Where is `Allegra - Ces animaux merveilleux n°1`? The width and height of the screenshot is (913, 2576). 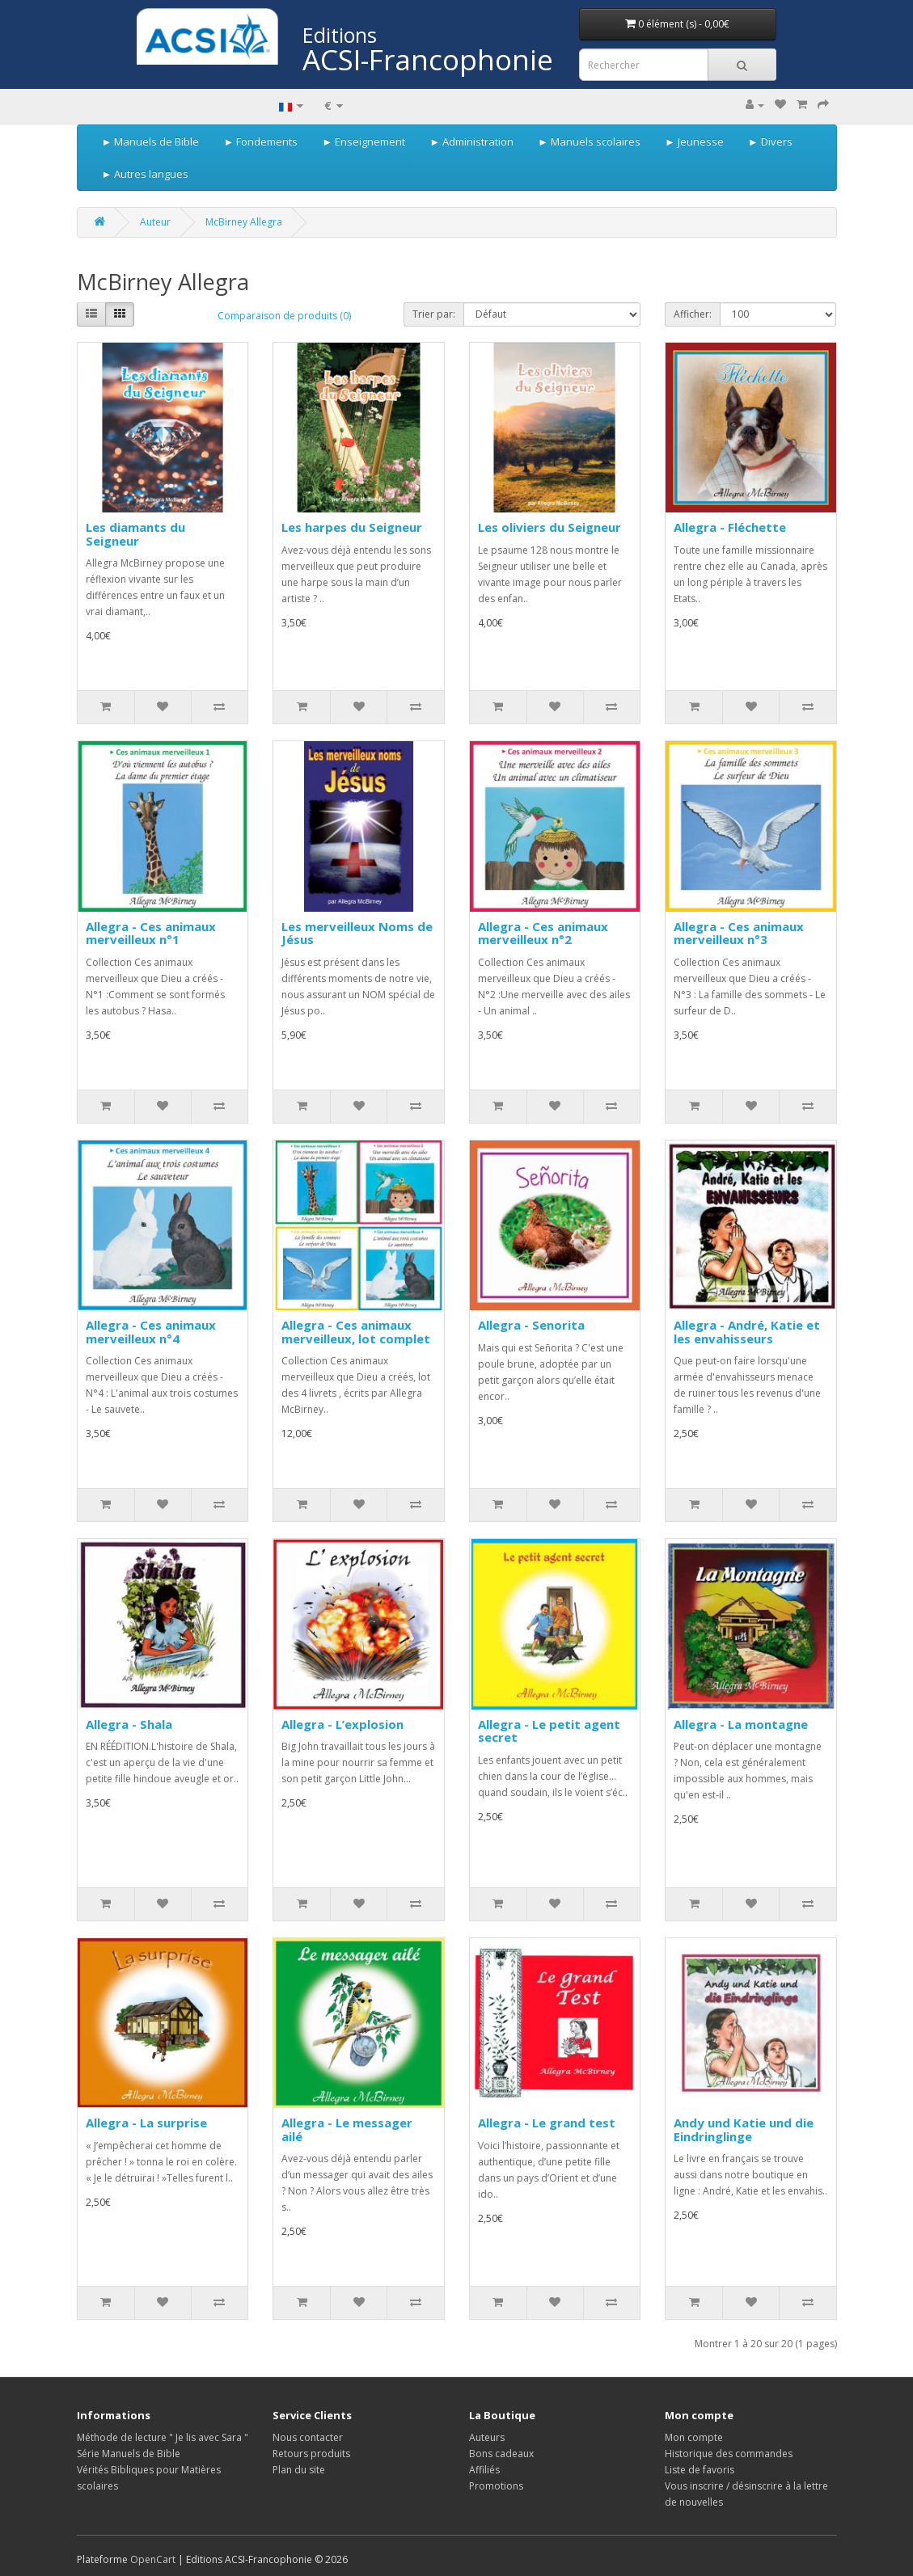 Allegra - Ces animaux merveilleux n°1 is located at coordinates (151, 933).